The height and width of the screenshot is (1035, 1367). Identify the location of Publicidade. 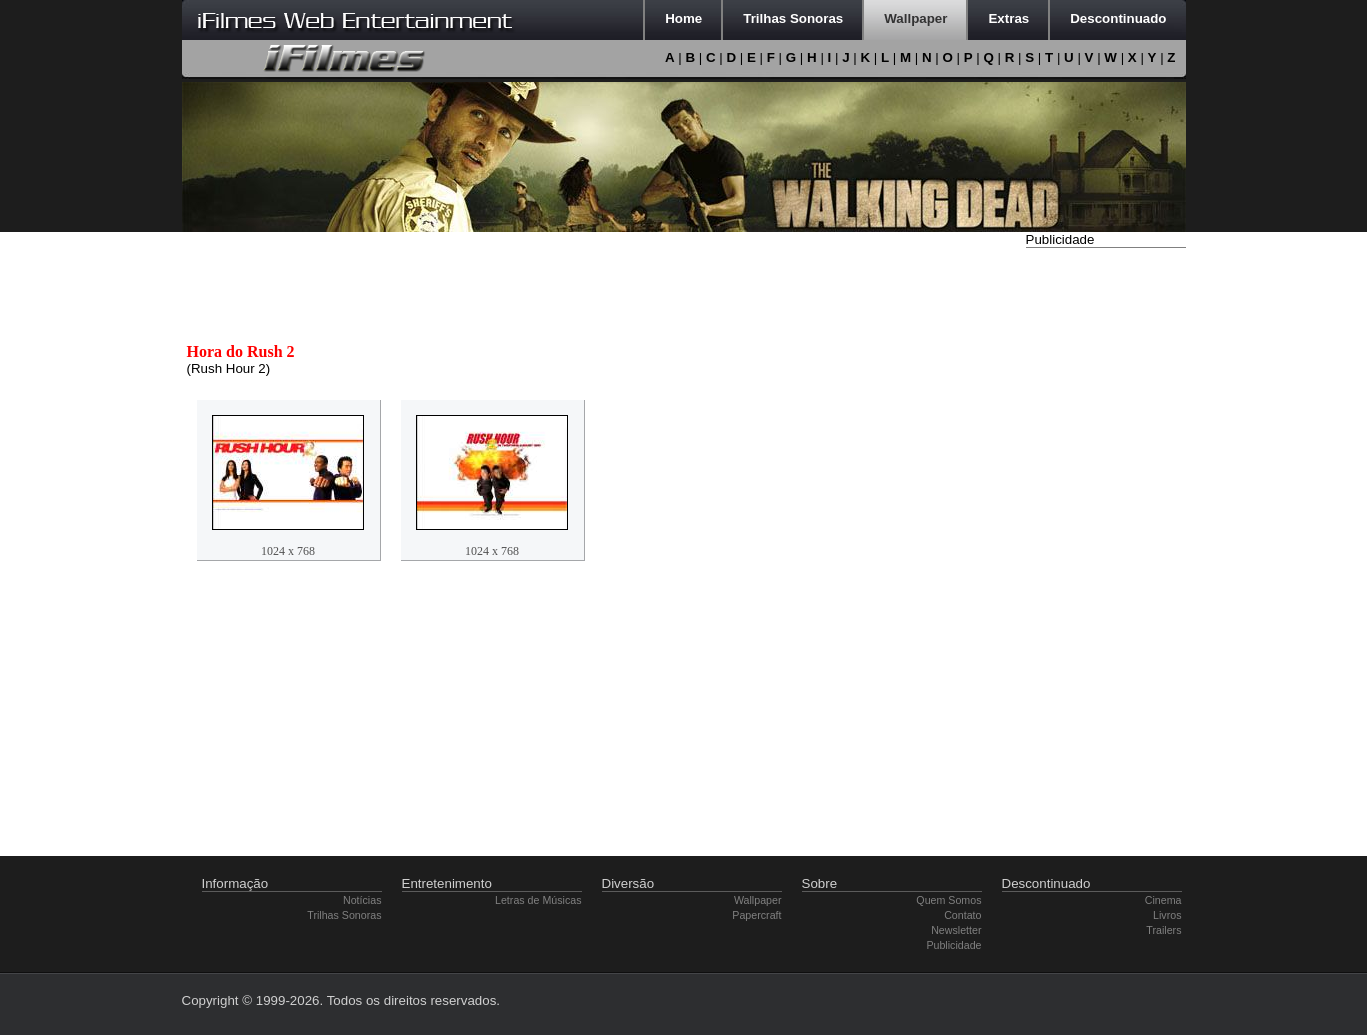
(953, 945).